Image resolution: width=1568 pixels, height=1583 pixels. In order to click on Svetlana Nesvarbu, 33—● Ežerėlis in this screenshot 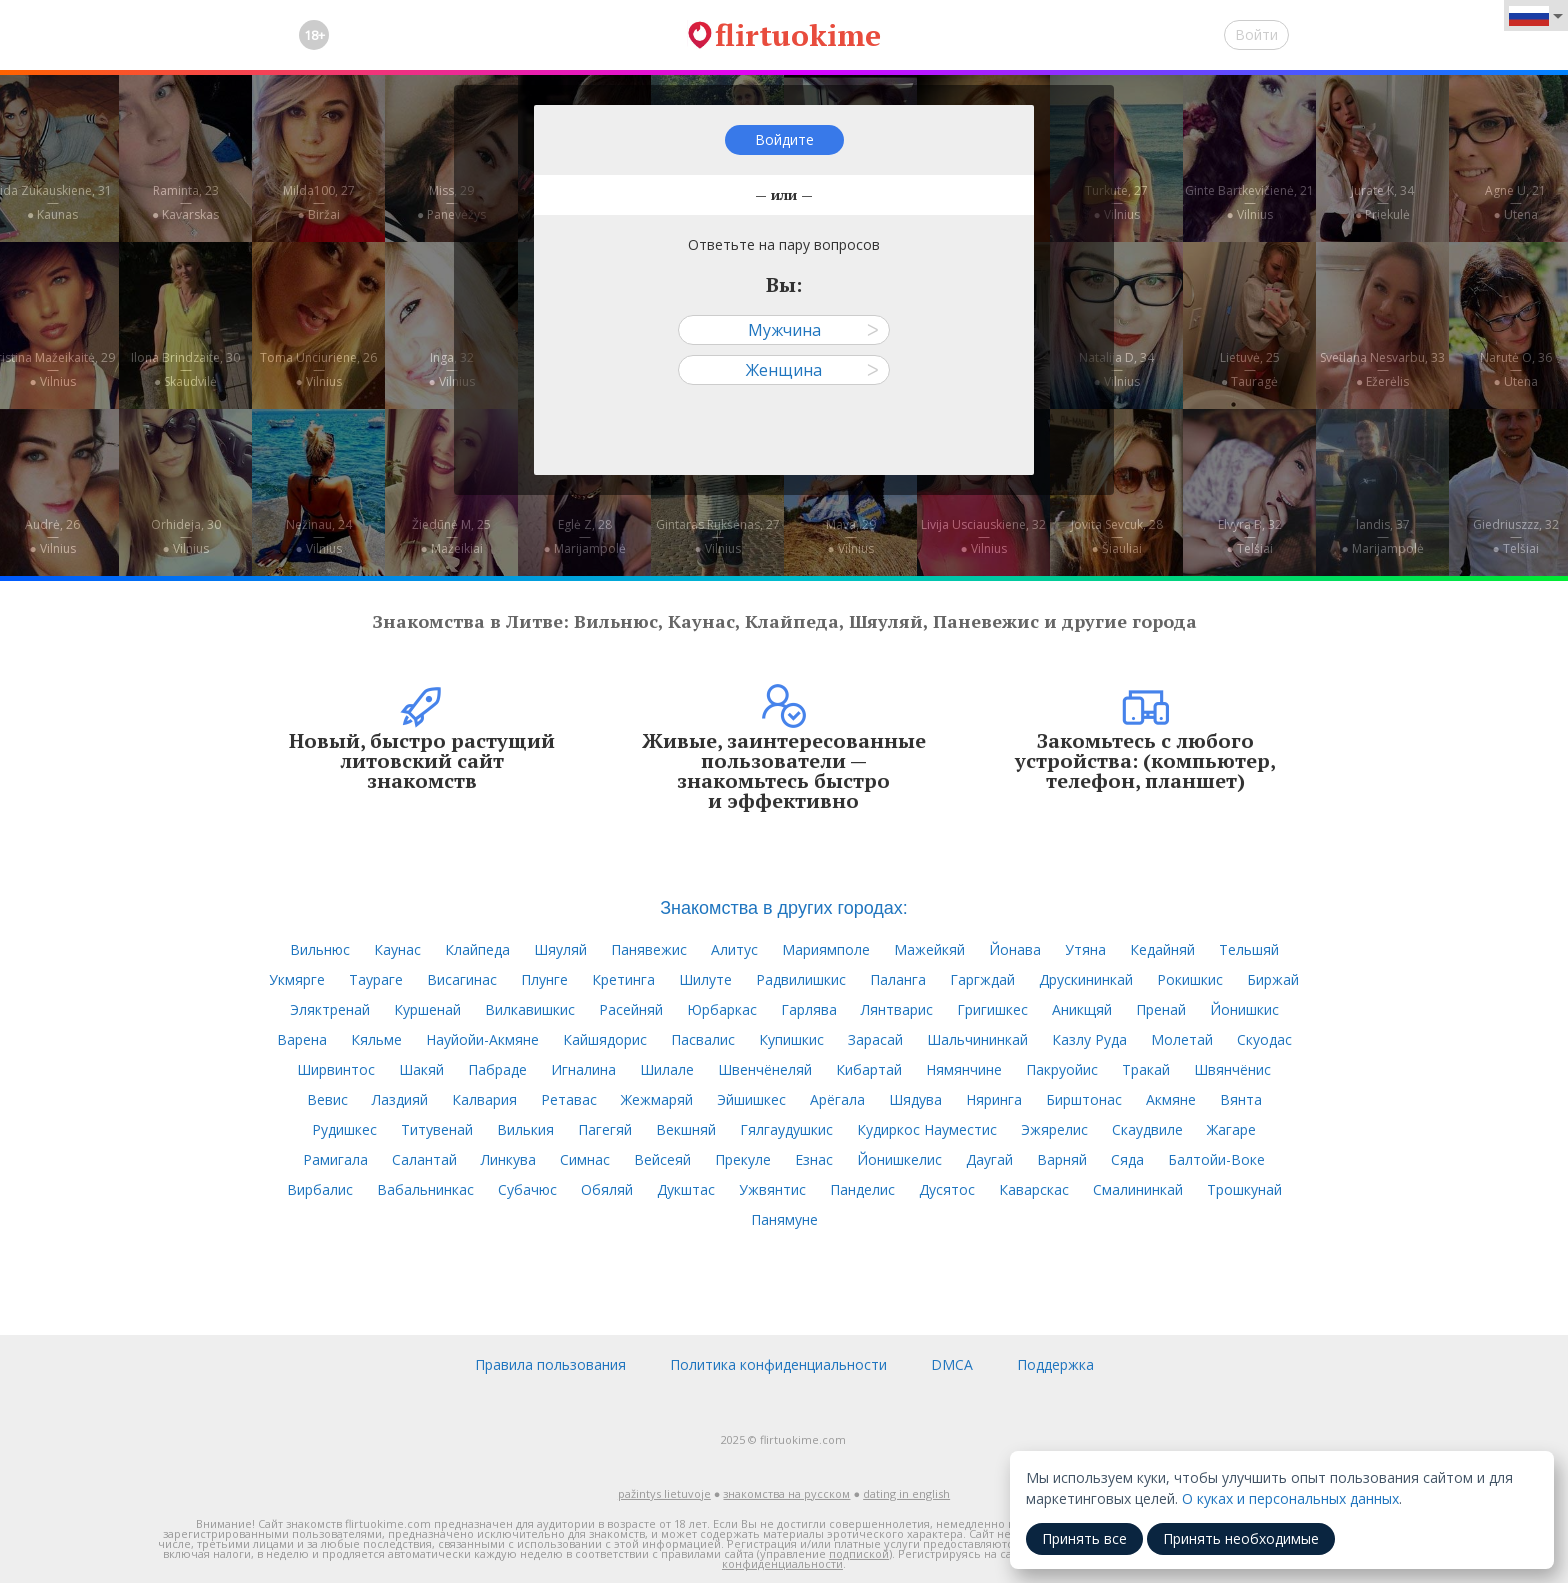, I will do `click(1382, 369)`.